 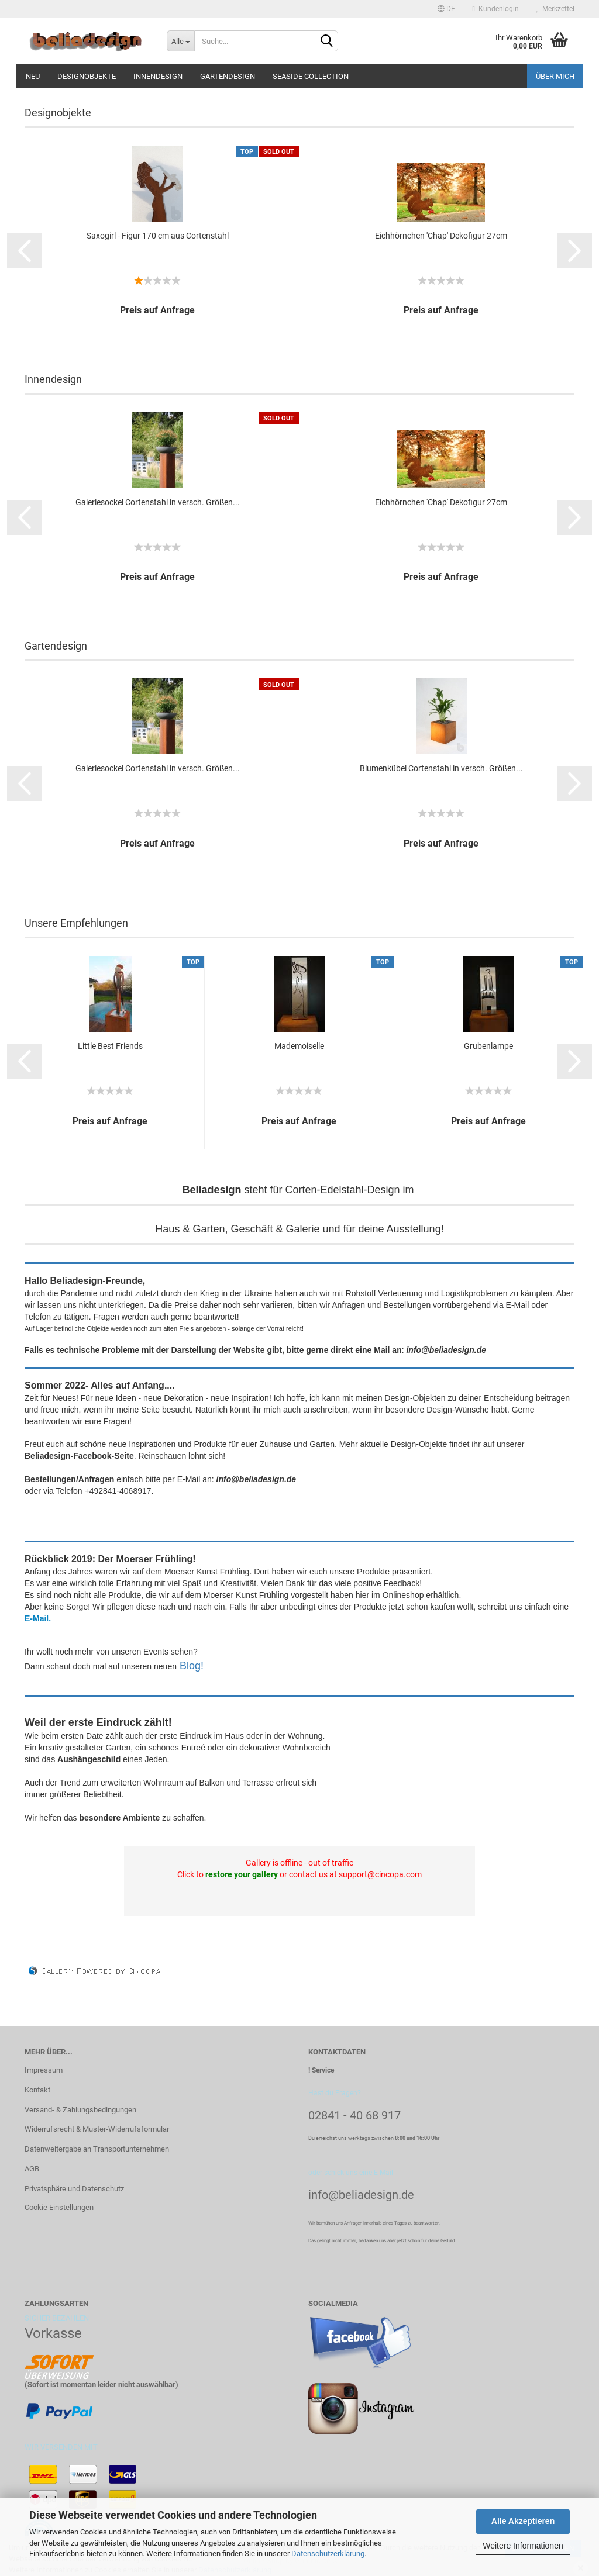 What do you see at coordinates (523, 2521) in the screenshot?
I see `Alle Akzeptieren` at bounding box center [523, 2521].